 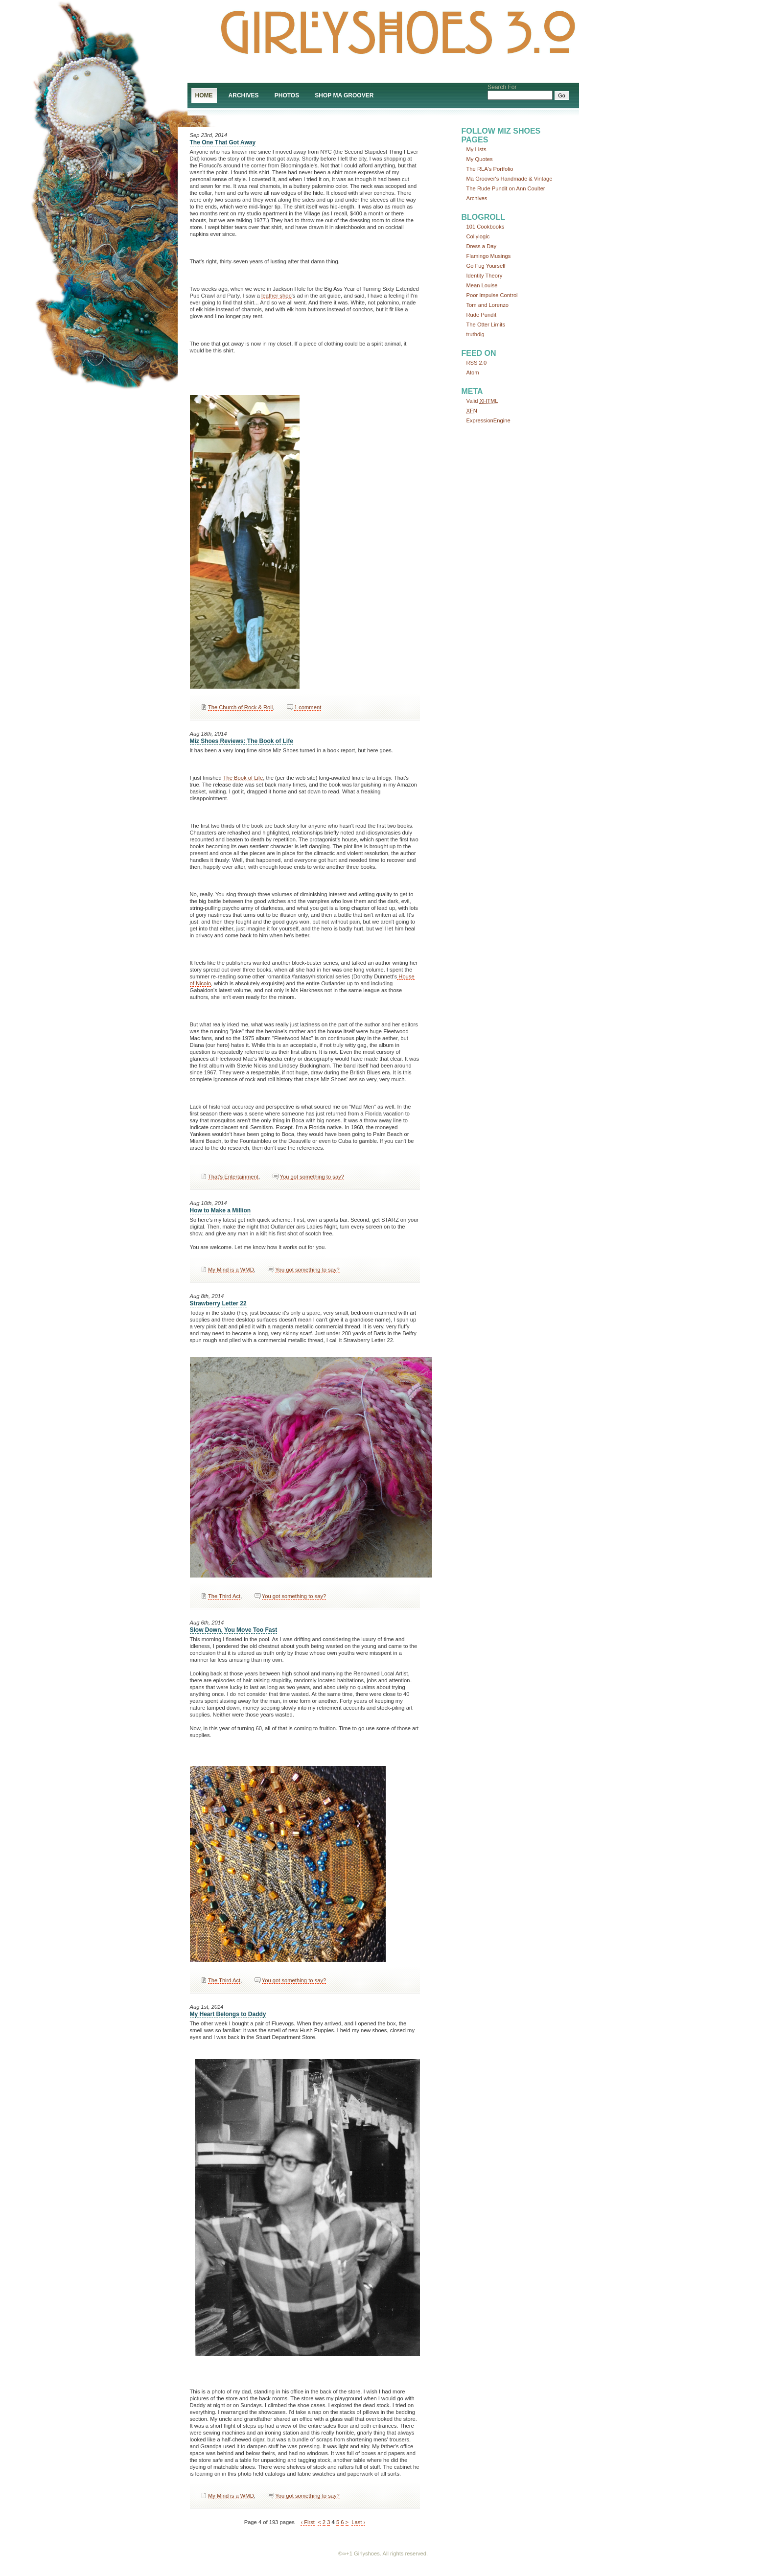 What do you see at coordinates (276, 296) in the screenshot?
I see `leather shop` at bounding box center [276, 296].